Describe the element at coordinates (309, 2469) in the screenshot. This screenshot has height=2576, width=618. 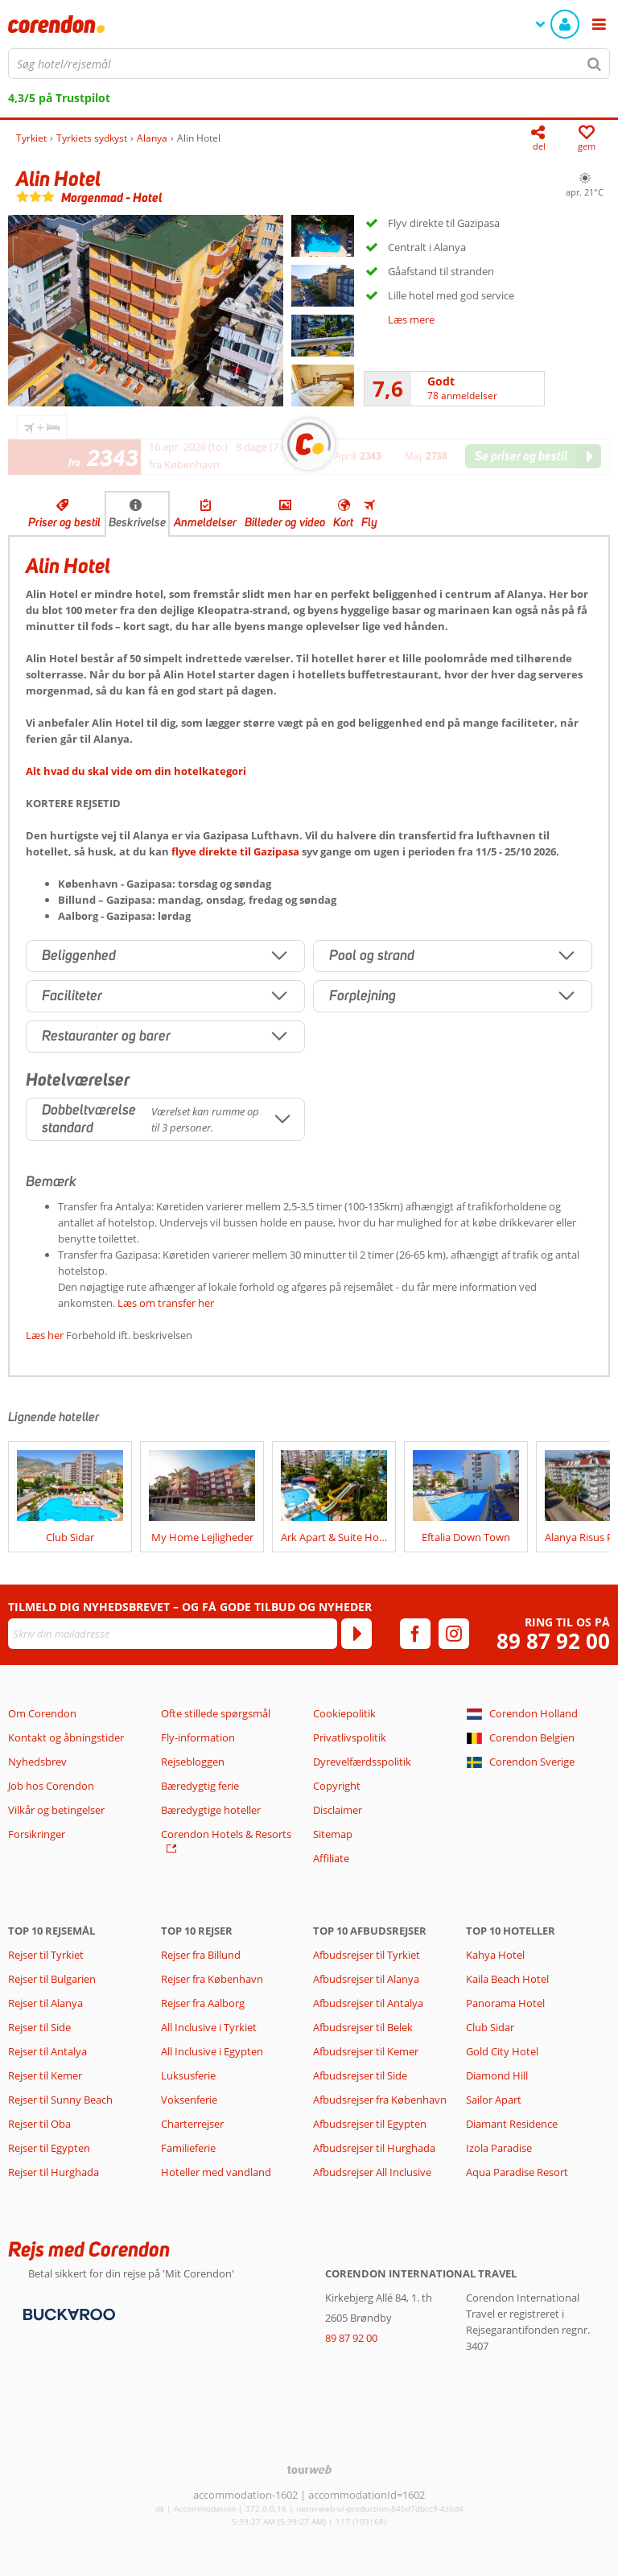
I see `[TourWeb © NetMatch]` at that location.